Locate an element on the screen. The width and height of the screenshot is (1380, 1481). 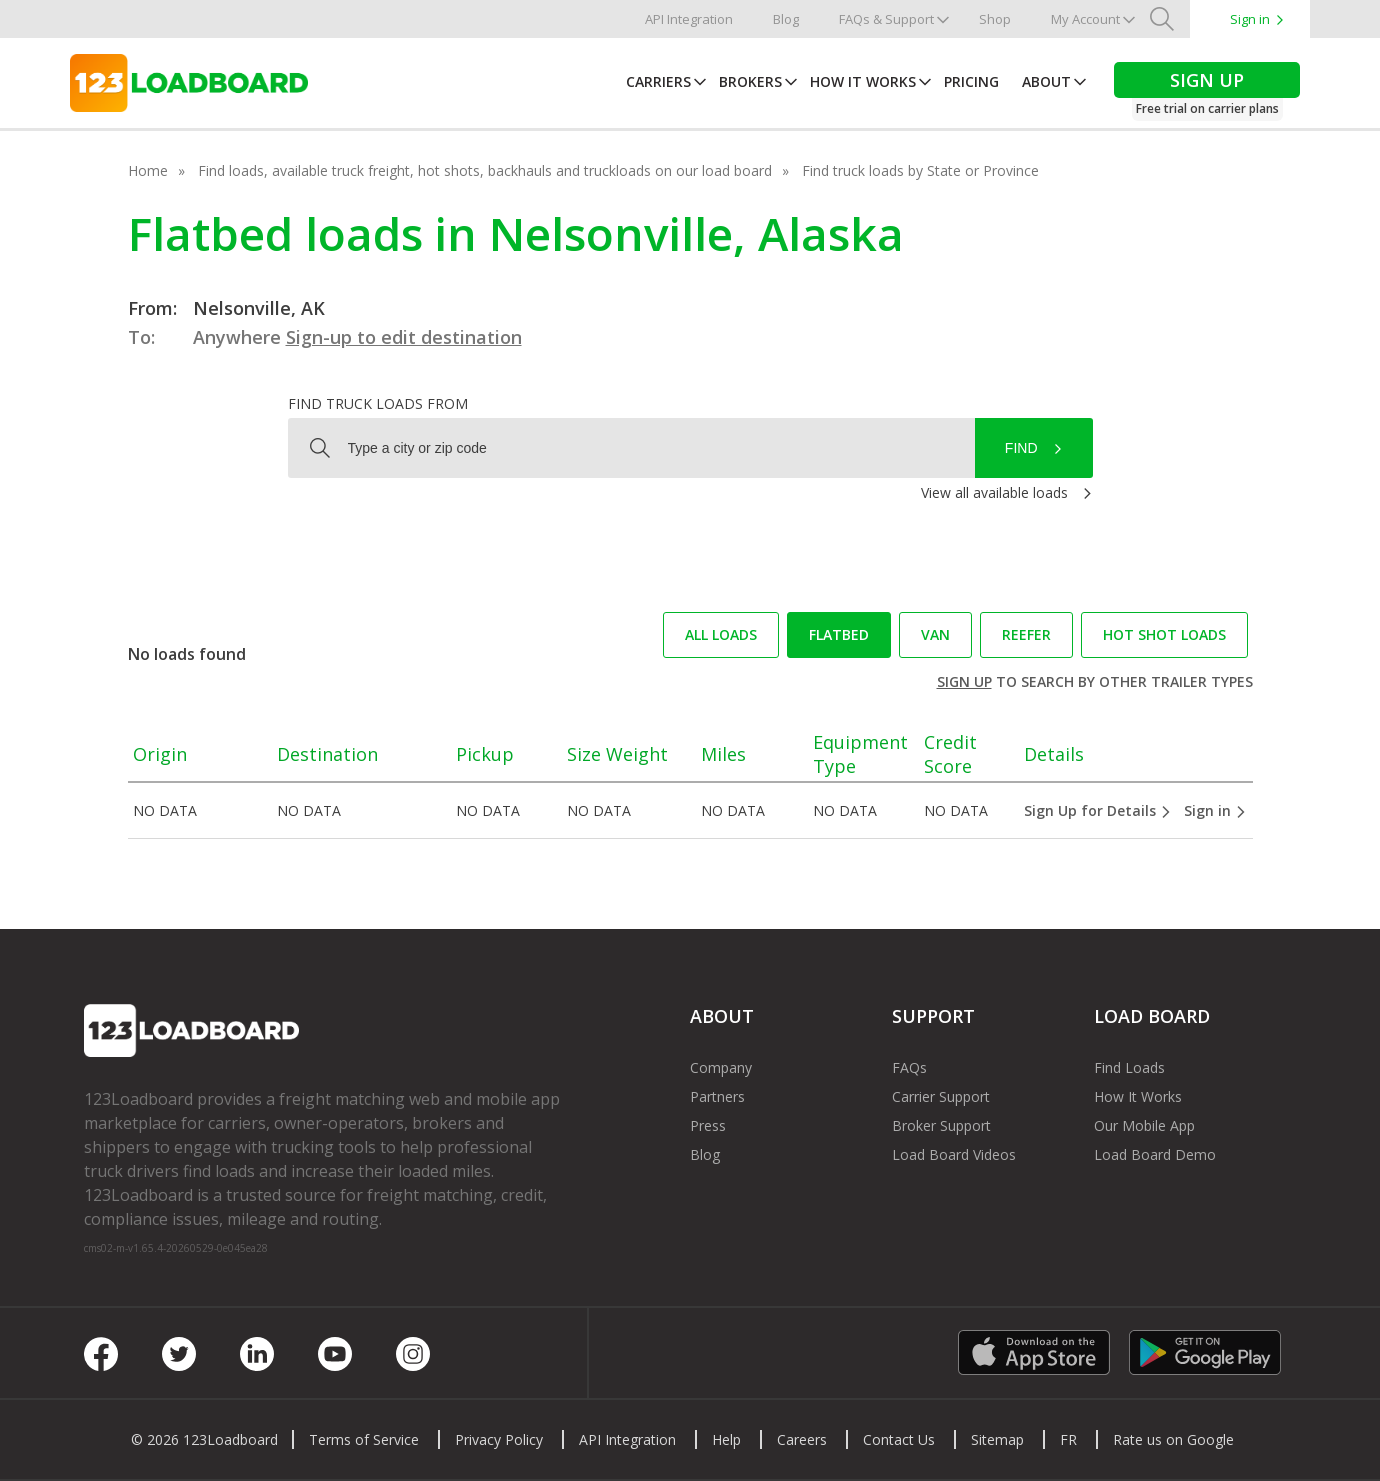
Terms of Service is located at coordinates (364, 1439).